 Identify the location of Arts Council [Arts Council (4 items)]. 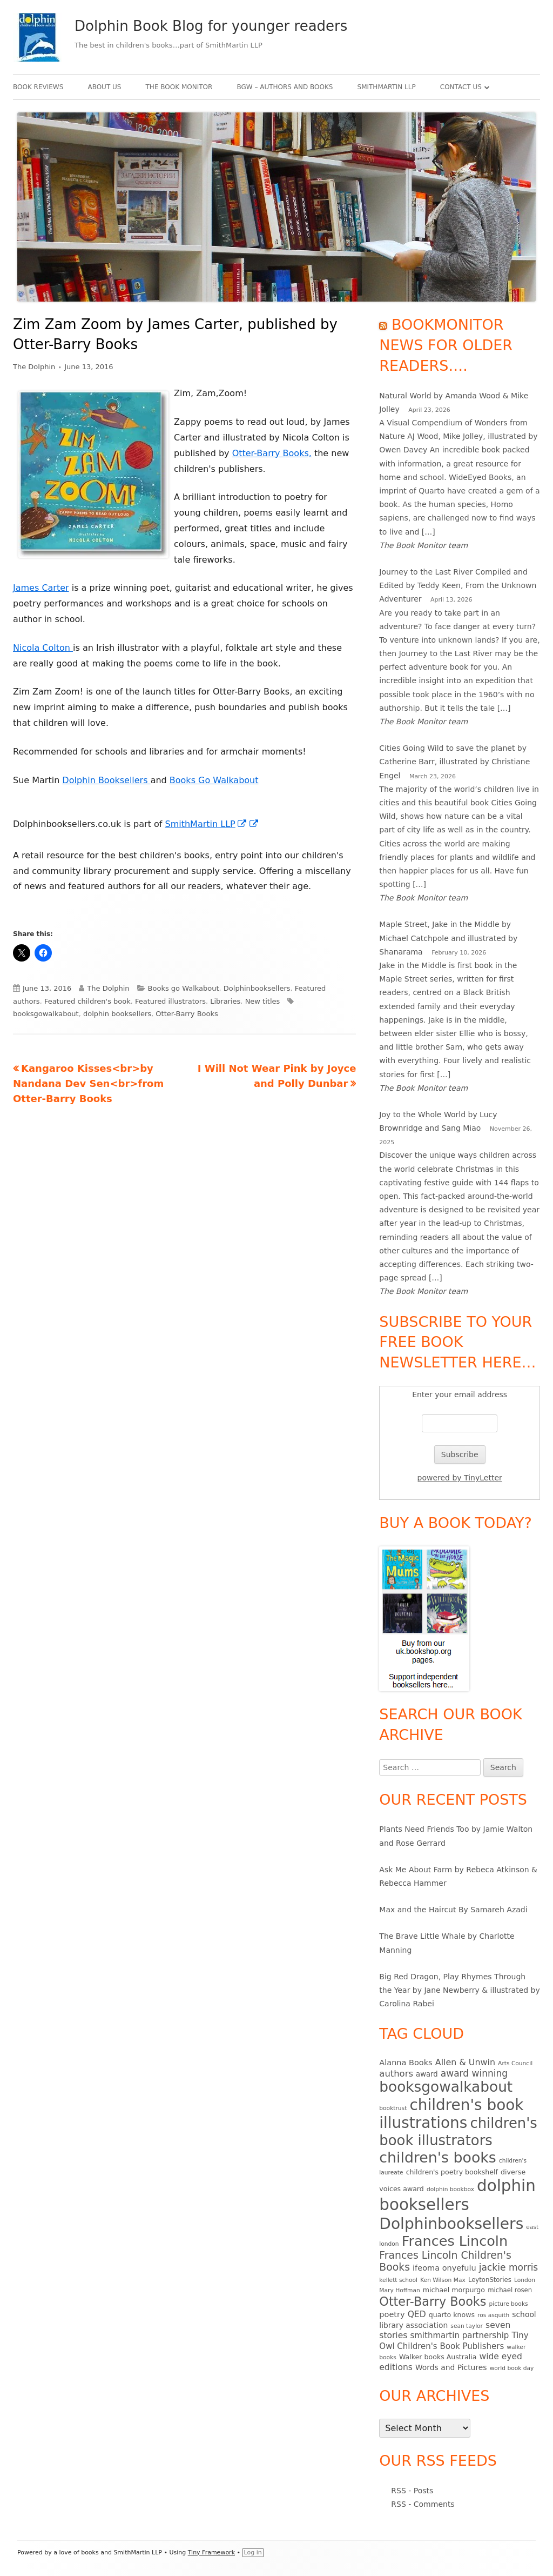
(515, 2063).